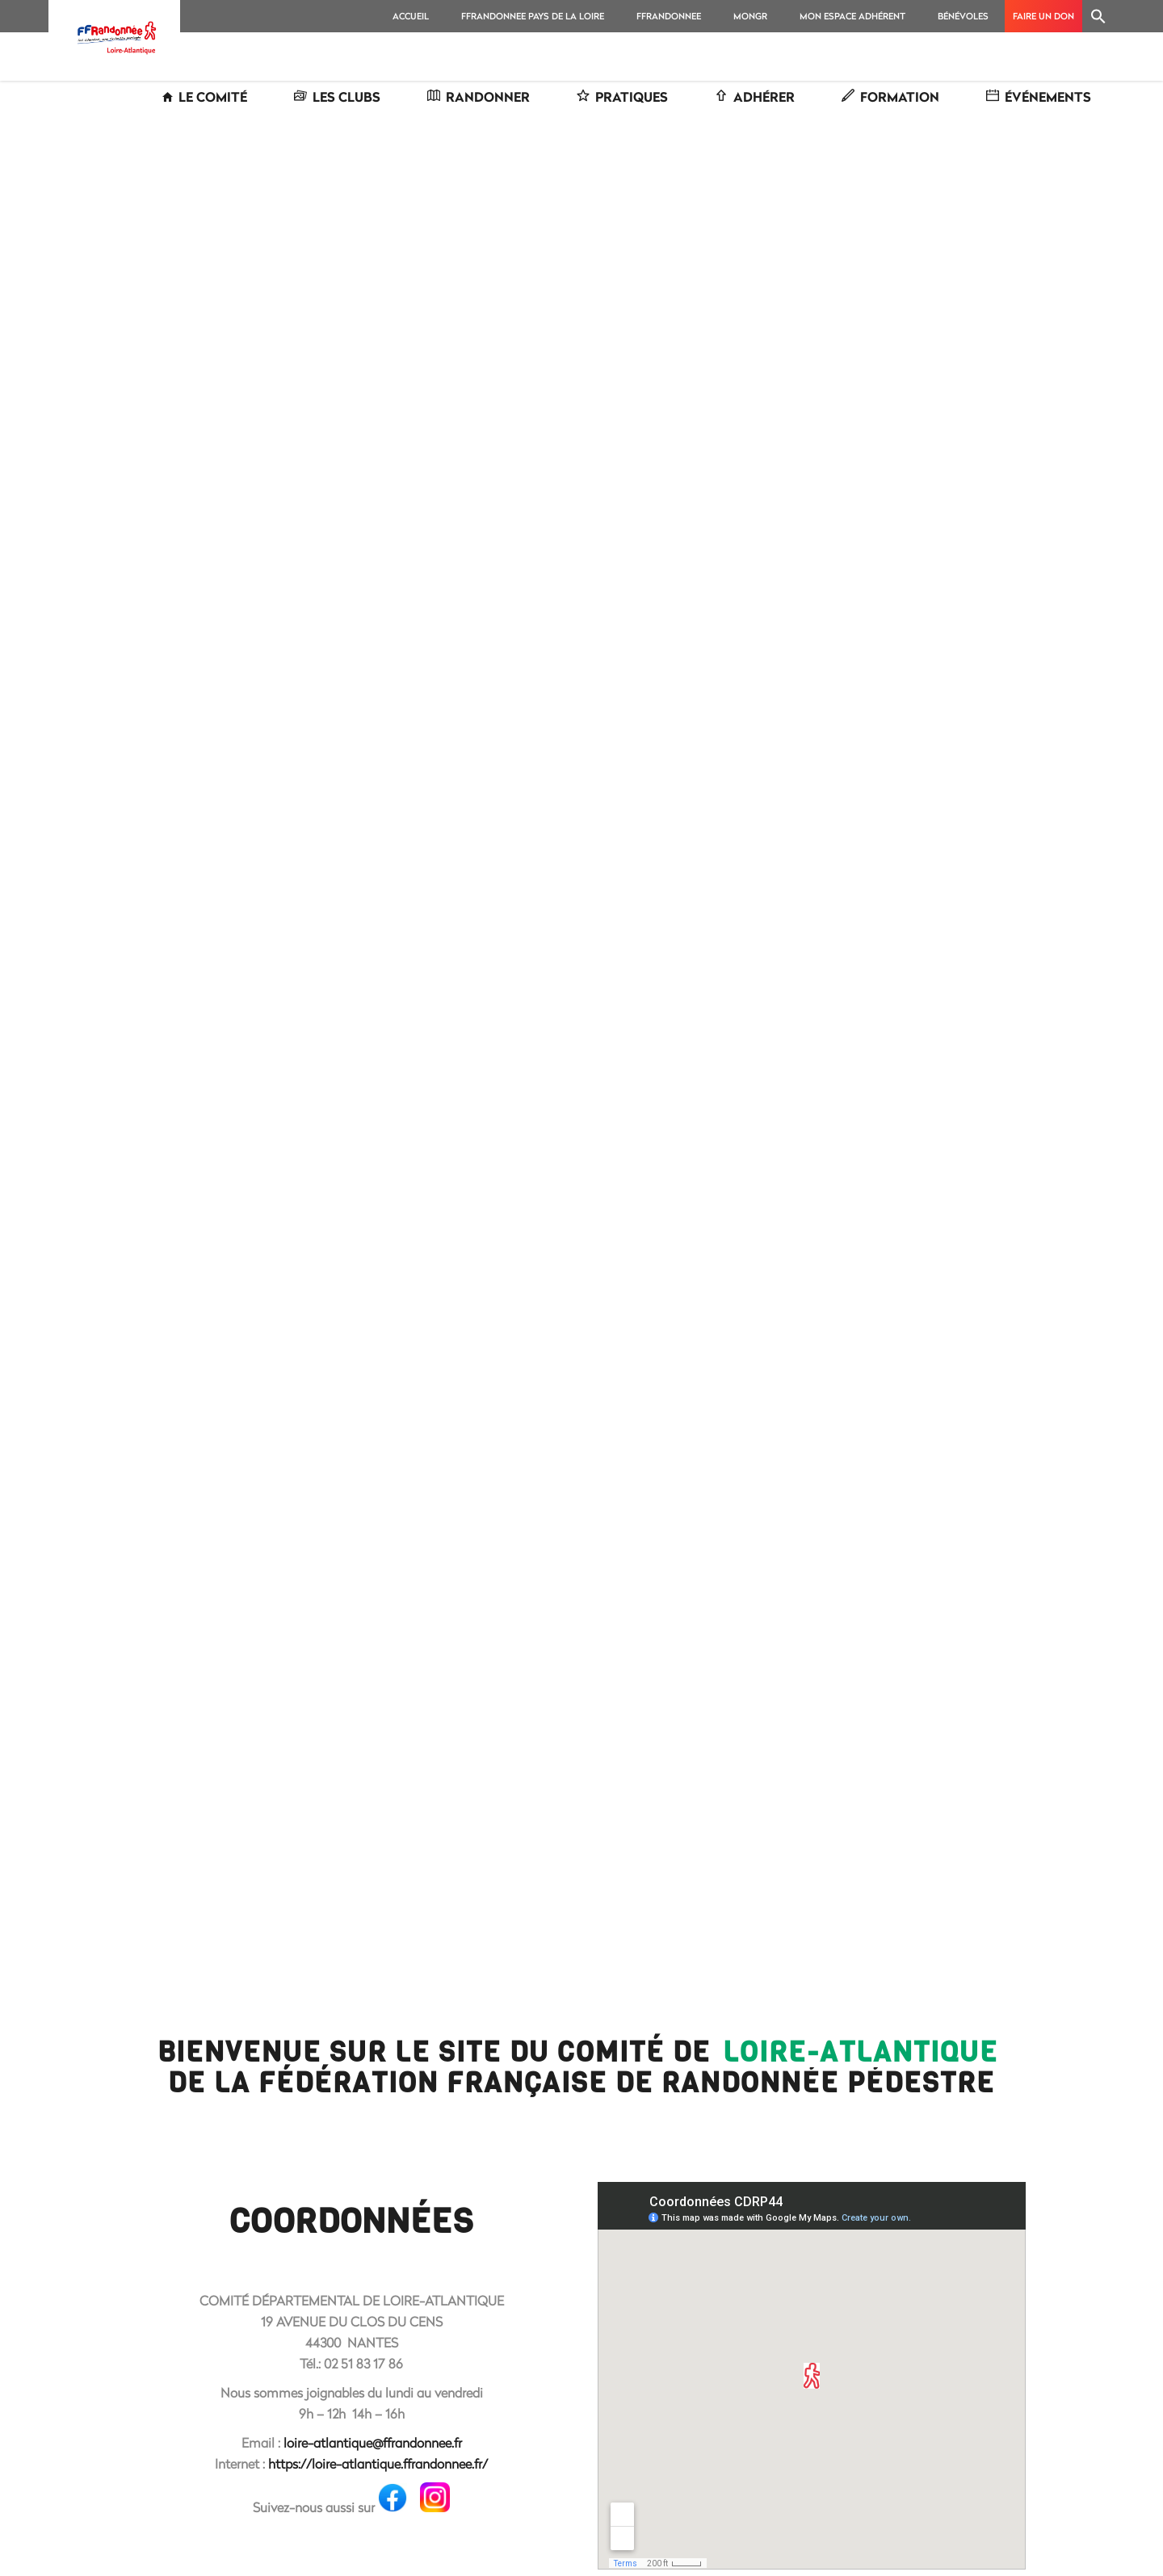  What do you see at coordinates (411, 16) in the screenshot?
I see `Accueil` at bounding box center [411, 16].